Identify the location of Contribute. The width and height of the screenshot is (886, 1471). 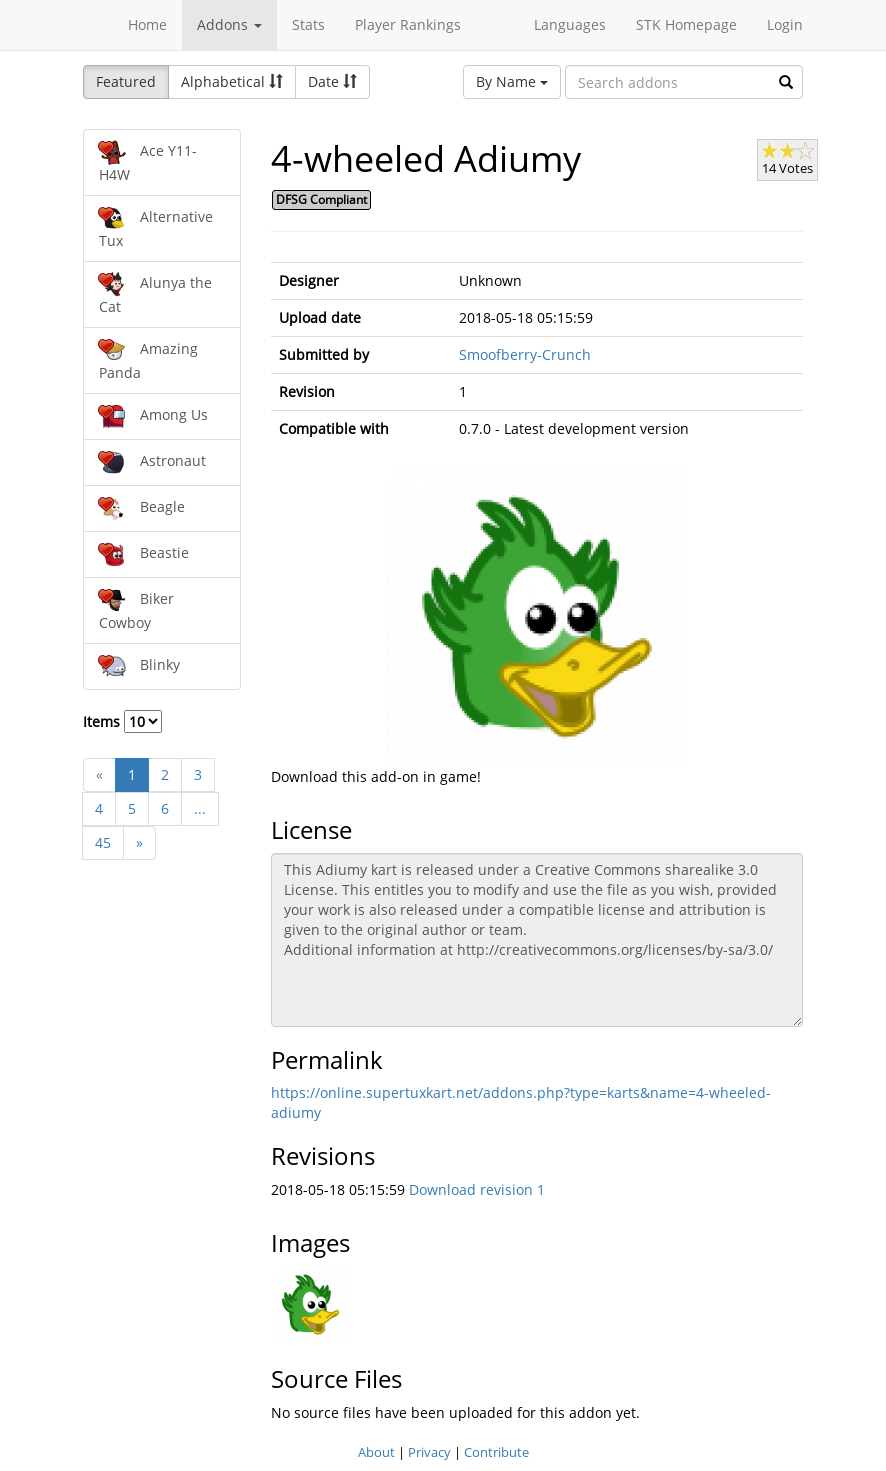
(496, 1452).